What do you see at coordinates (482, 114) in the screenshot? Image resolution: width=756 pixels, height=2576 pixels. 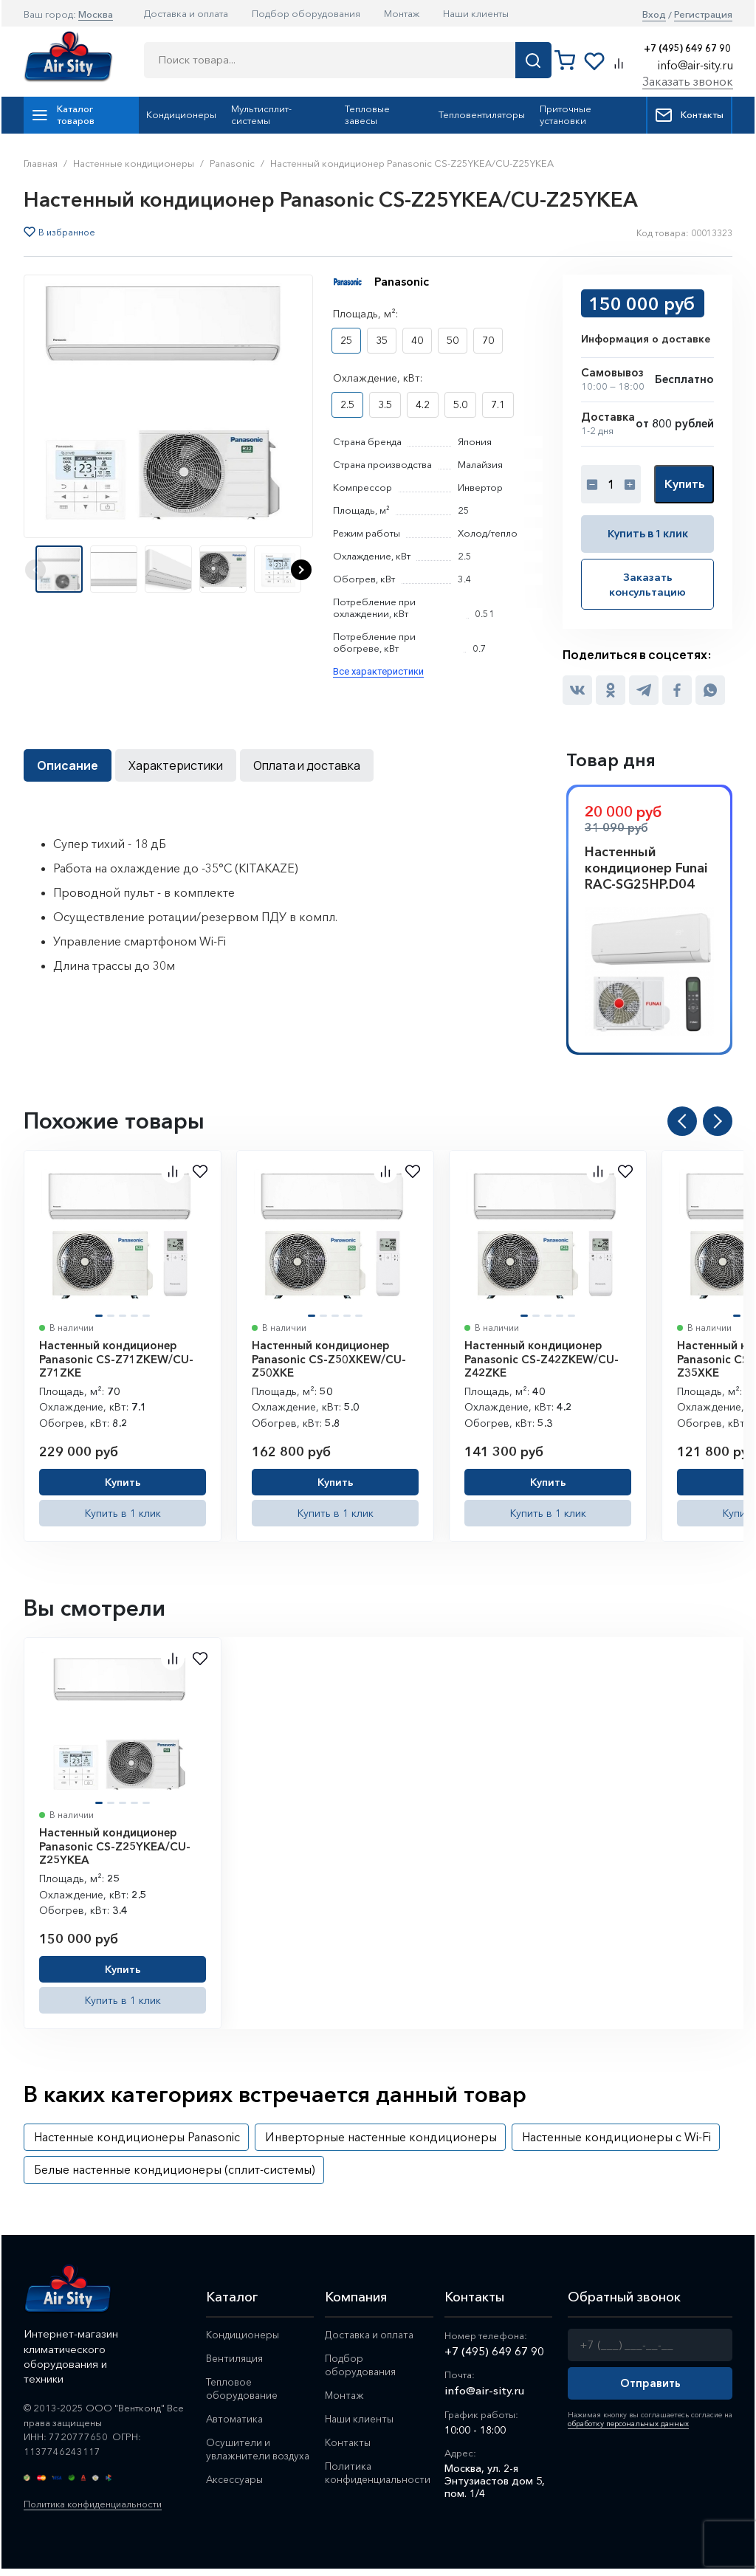 I see `Тепловентиляторы` at bounding box center [482, 114].